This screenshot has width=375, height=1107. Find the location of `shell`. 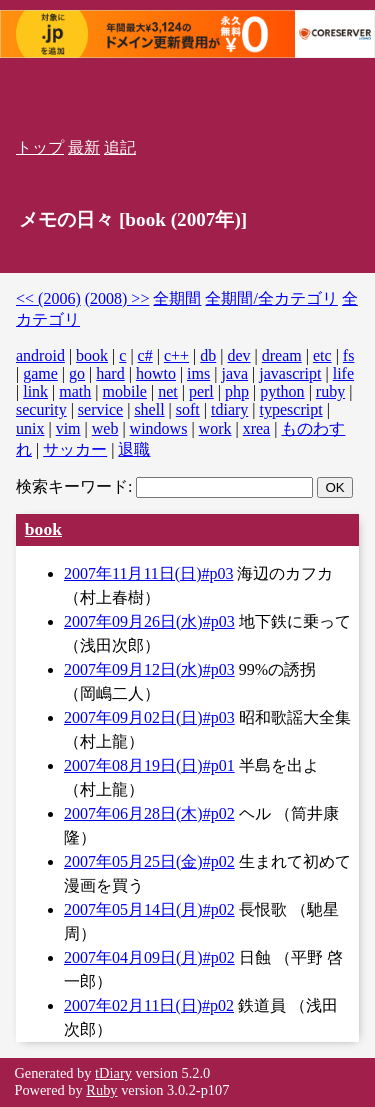

shell is located at coordinates (149, 409).